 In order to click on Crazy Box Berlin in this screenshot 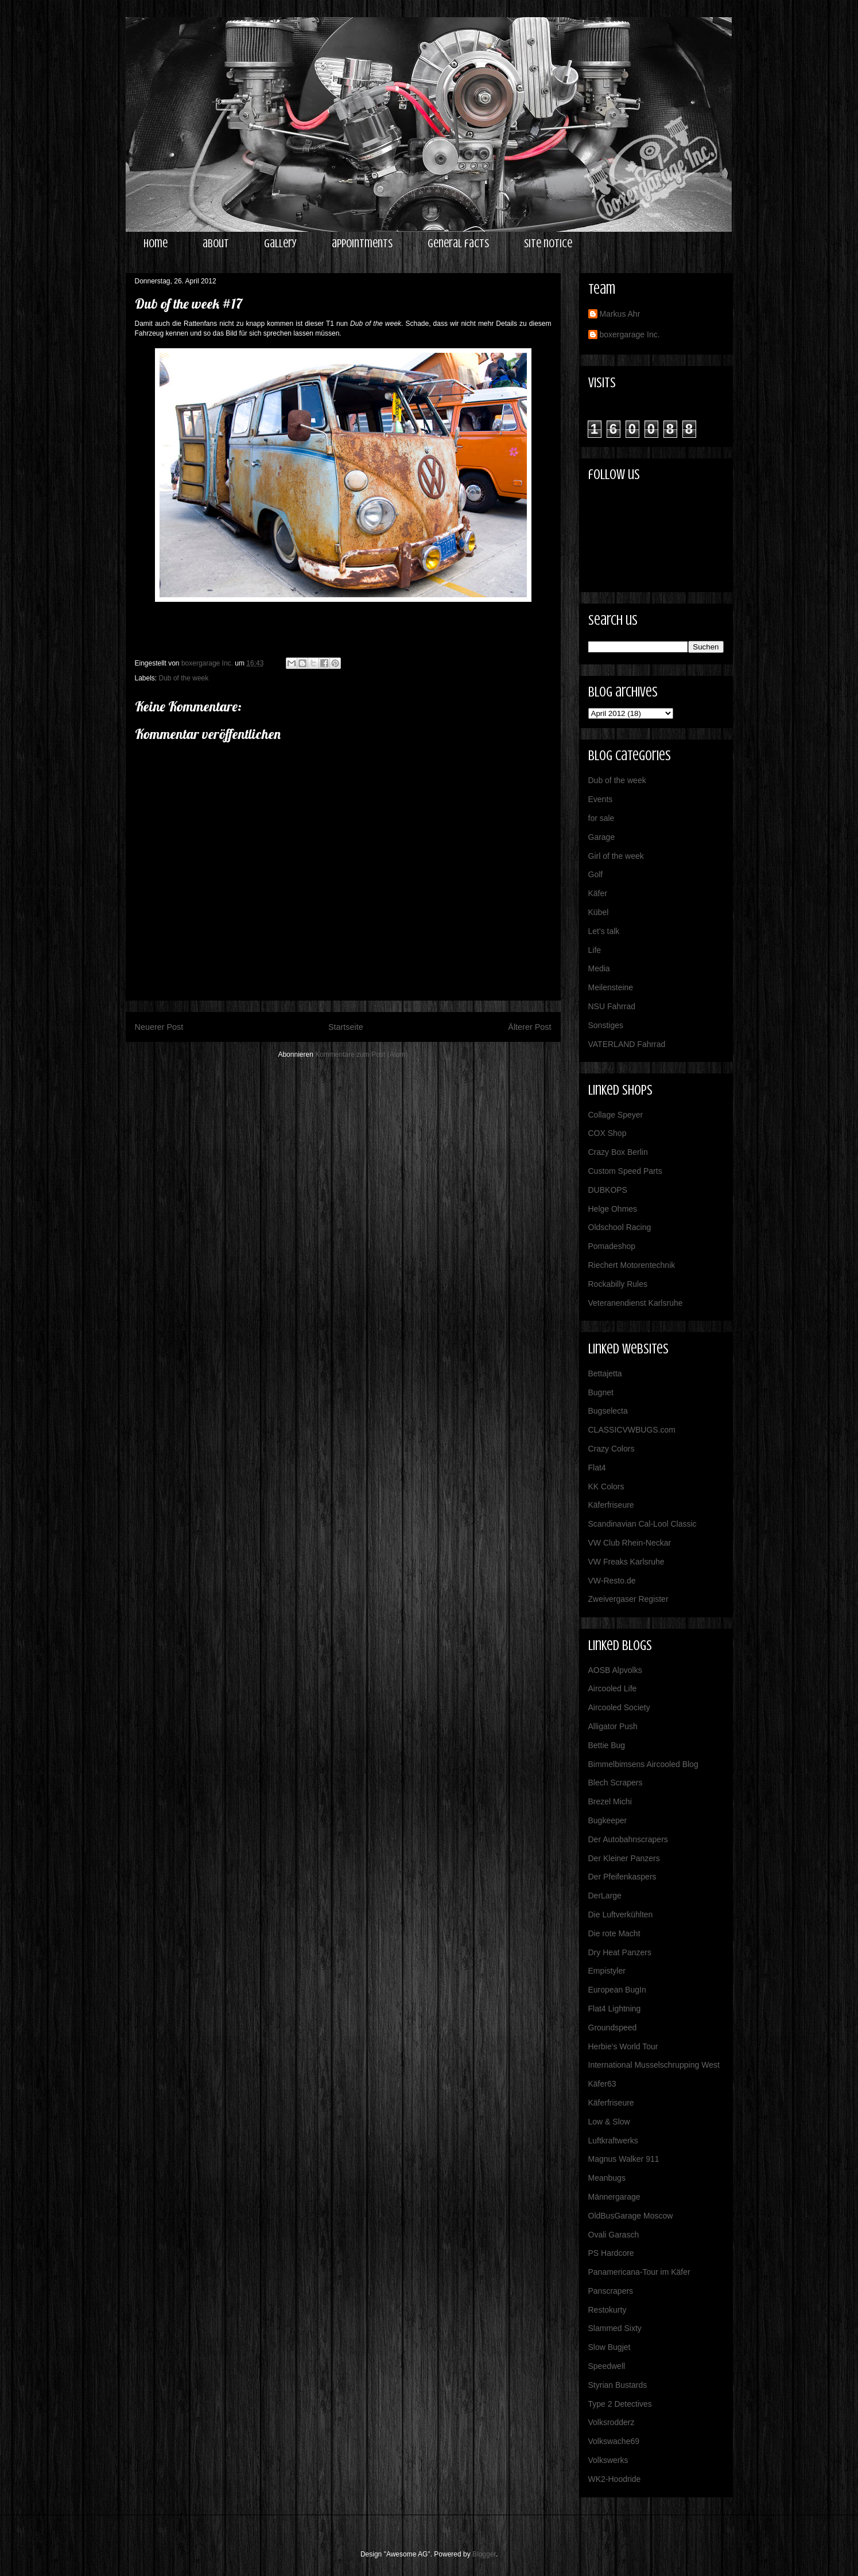, I will do `click(618, 1152)`.